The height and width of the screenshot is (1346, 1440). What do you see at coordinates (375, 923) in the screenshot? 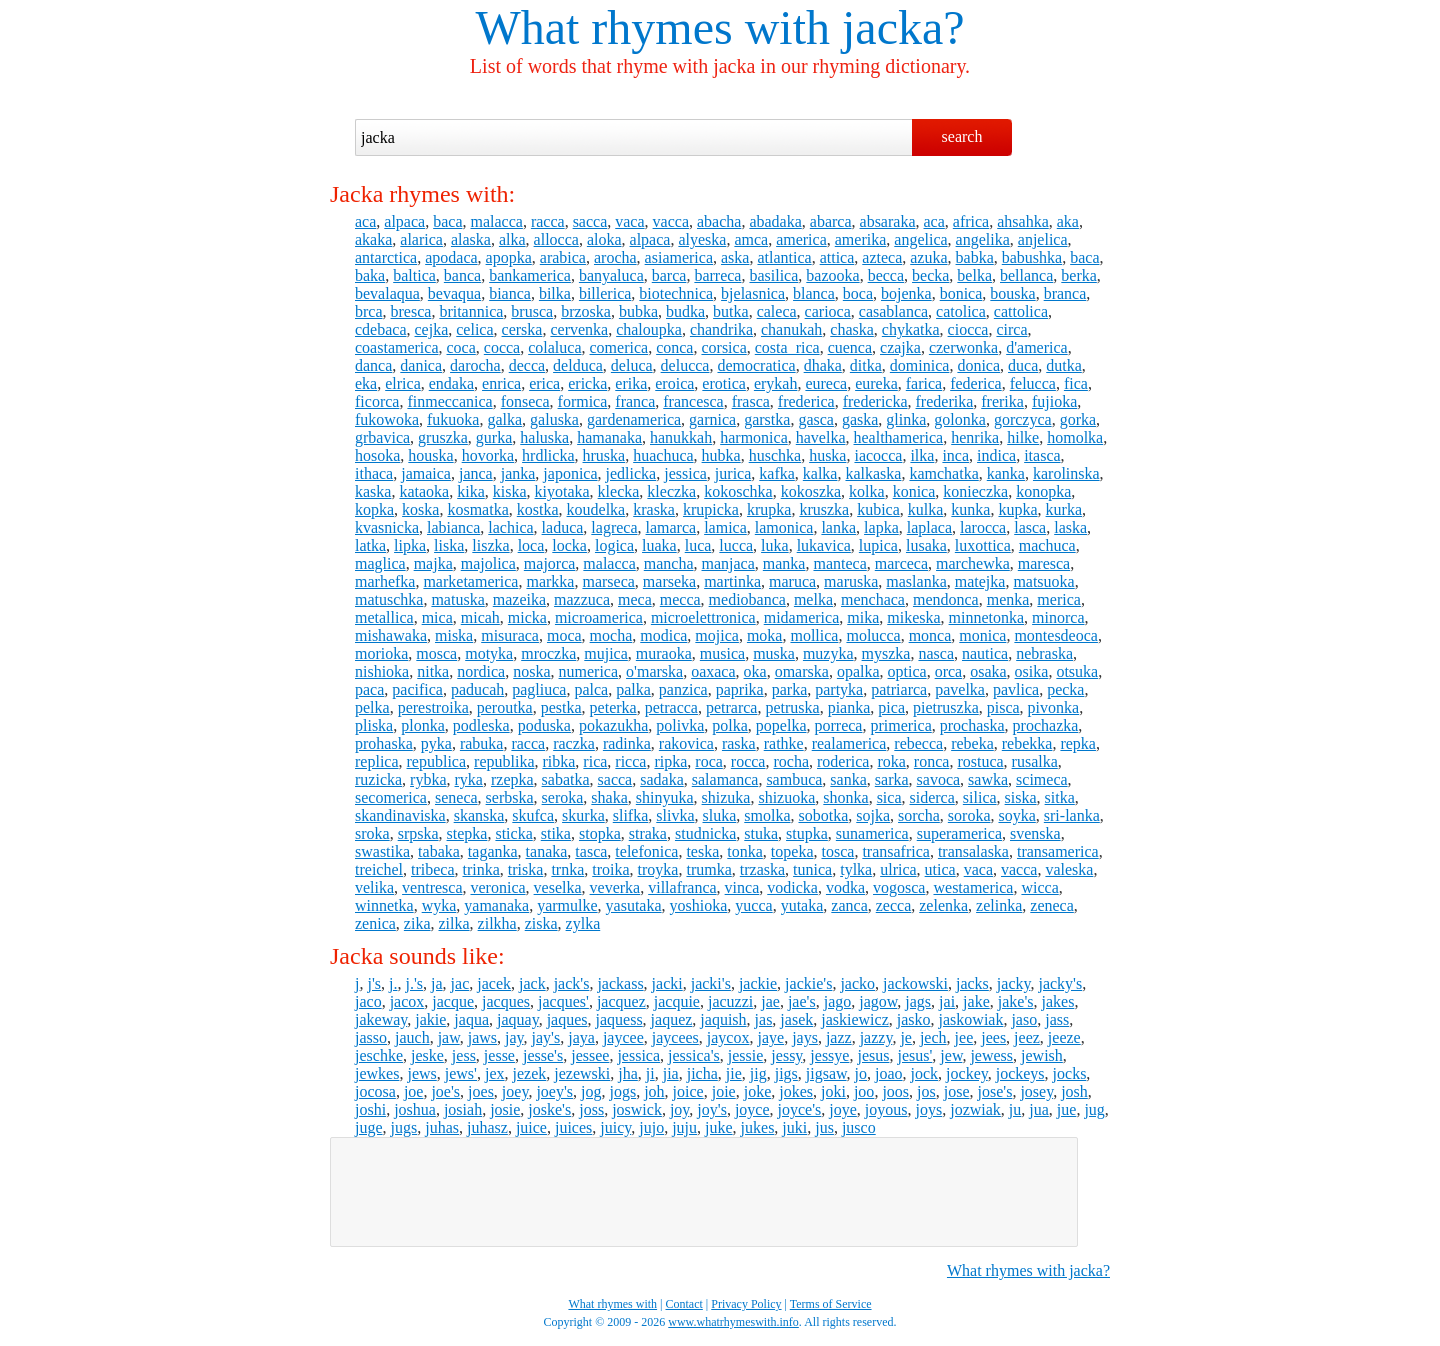
I see `zenica` at bounding box center [375, 923].